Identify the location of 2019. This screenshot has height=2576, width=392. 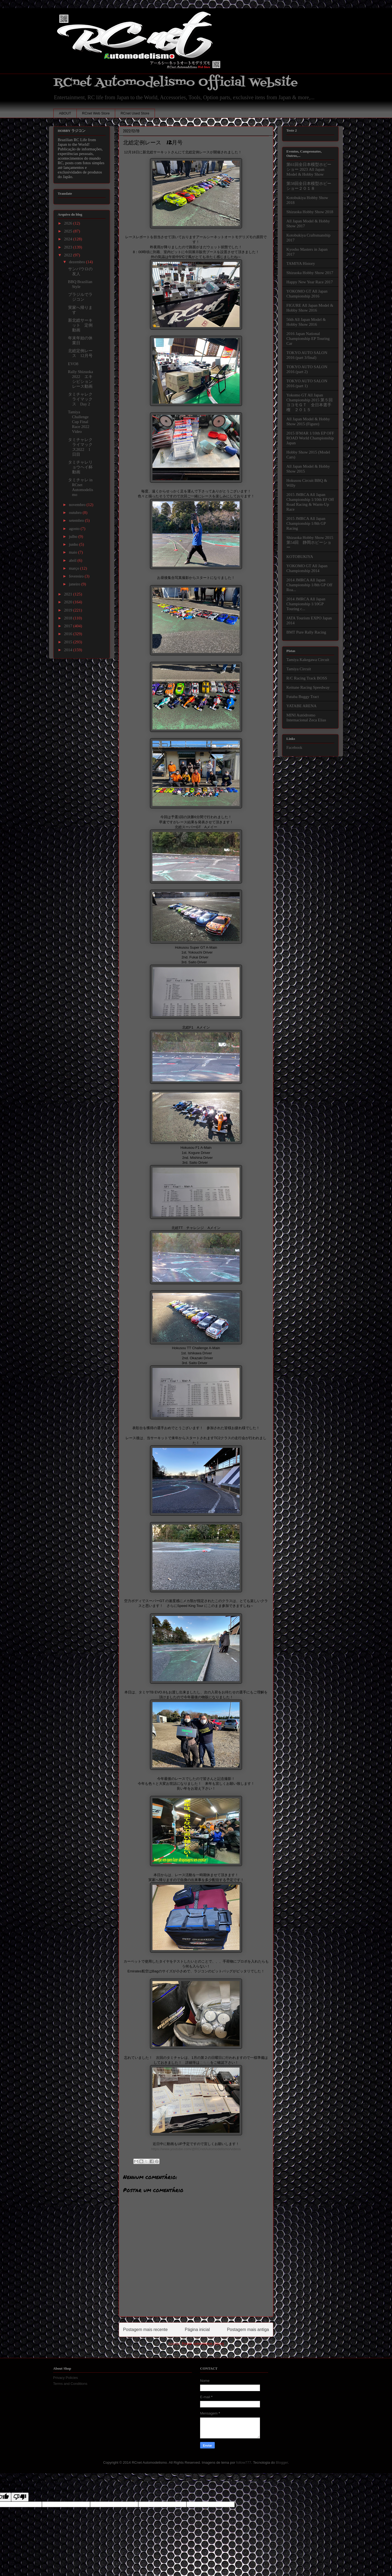
(68, 610).